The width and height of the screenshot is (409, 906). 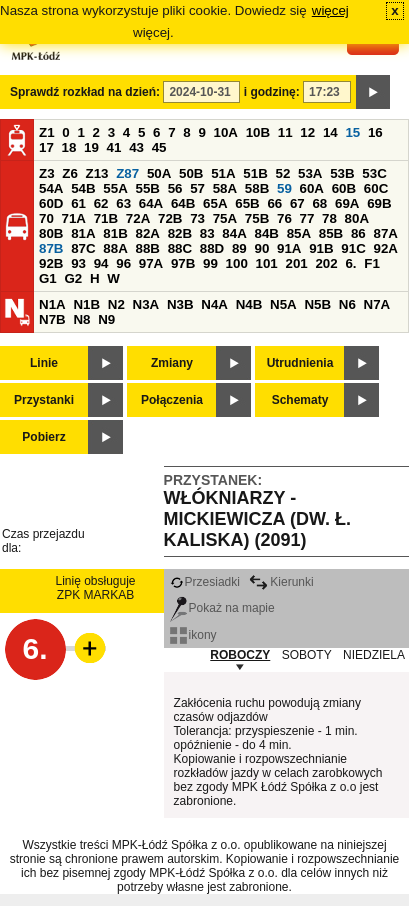 What do you see at coordinates (115, 248) in the screenshot?
I see `88A` at bounding box center [115, 248].